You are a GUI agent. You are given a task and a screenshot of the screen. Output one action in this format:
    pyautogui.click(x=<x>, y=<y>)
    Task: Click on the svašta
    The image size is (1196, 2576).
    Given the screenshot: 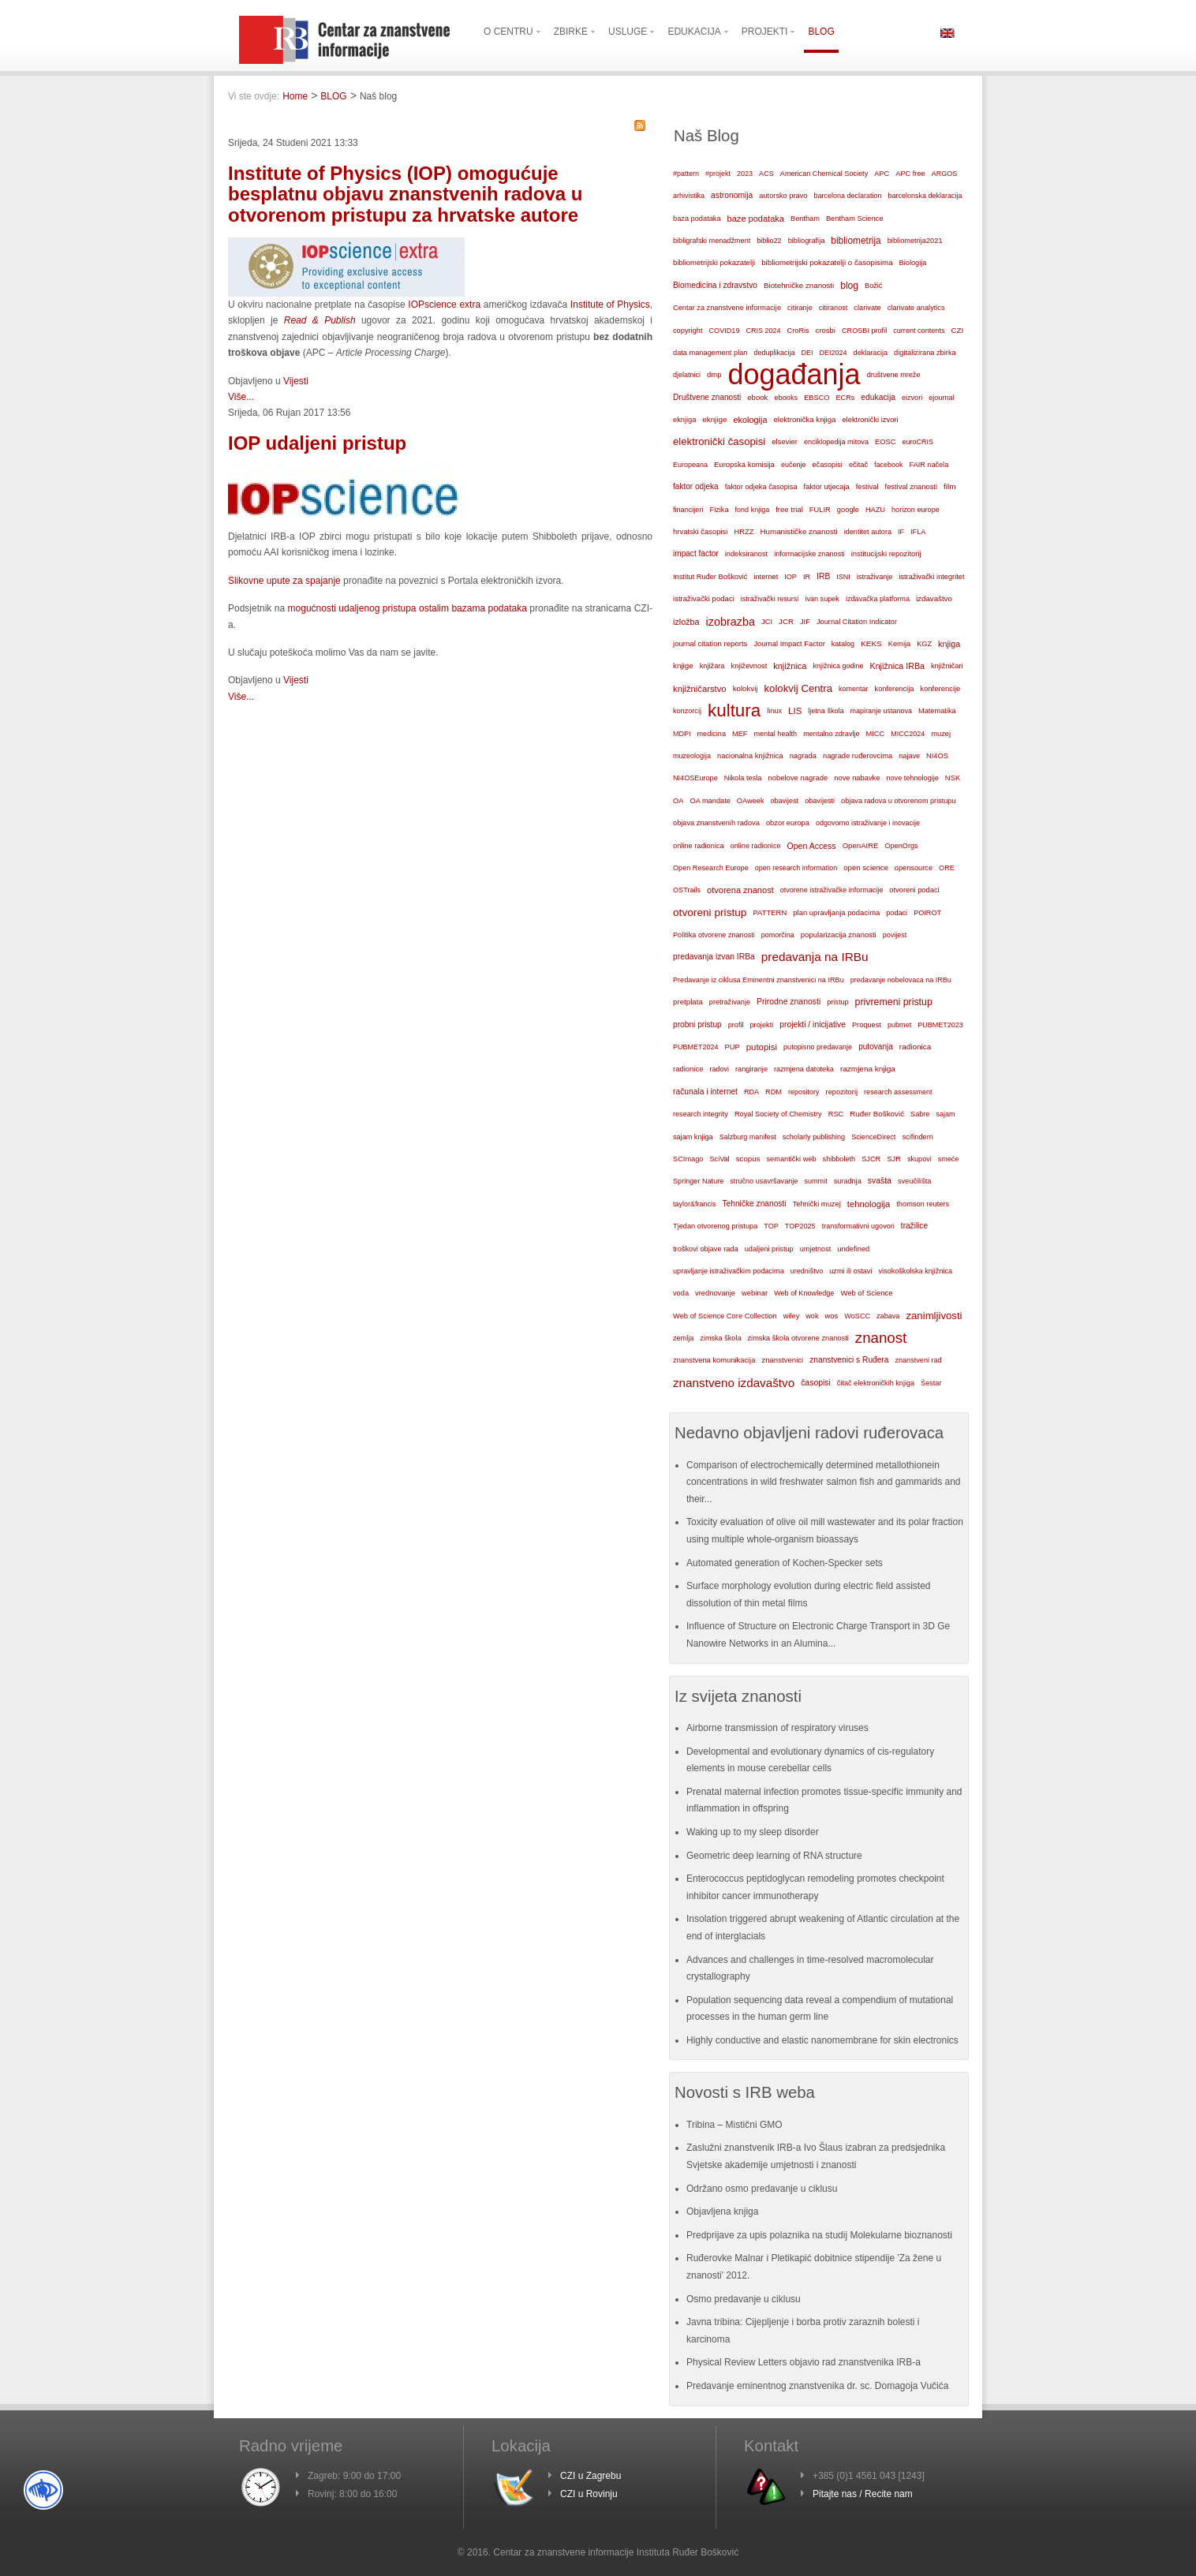 What is the action you would take?
    pyautogui.click(x=879, y=1180)
    